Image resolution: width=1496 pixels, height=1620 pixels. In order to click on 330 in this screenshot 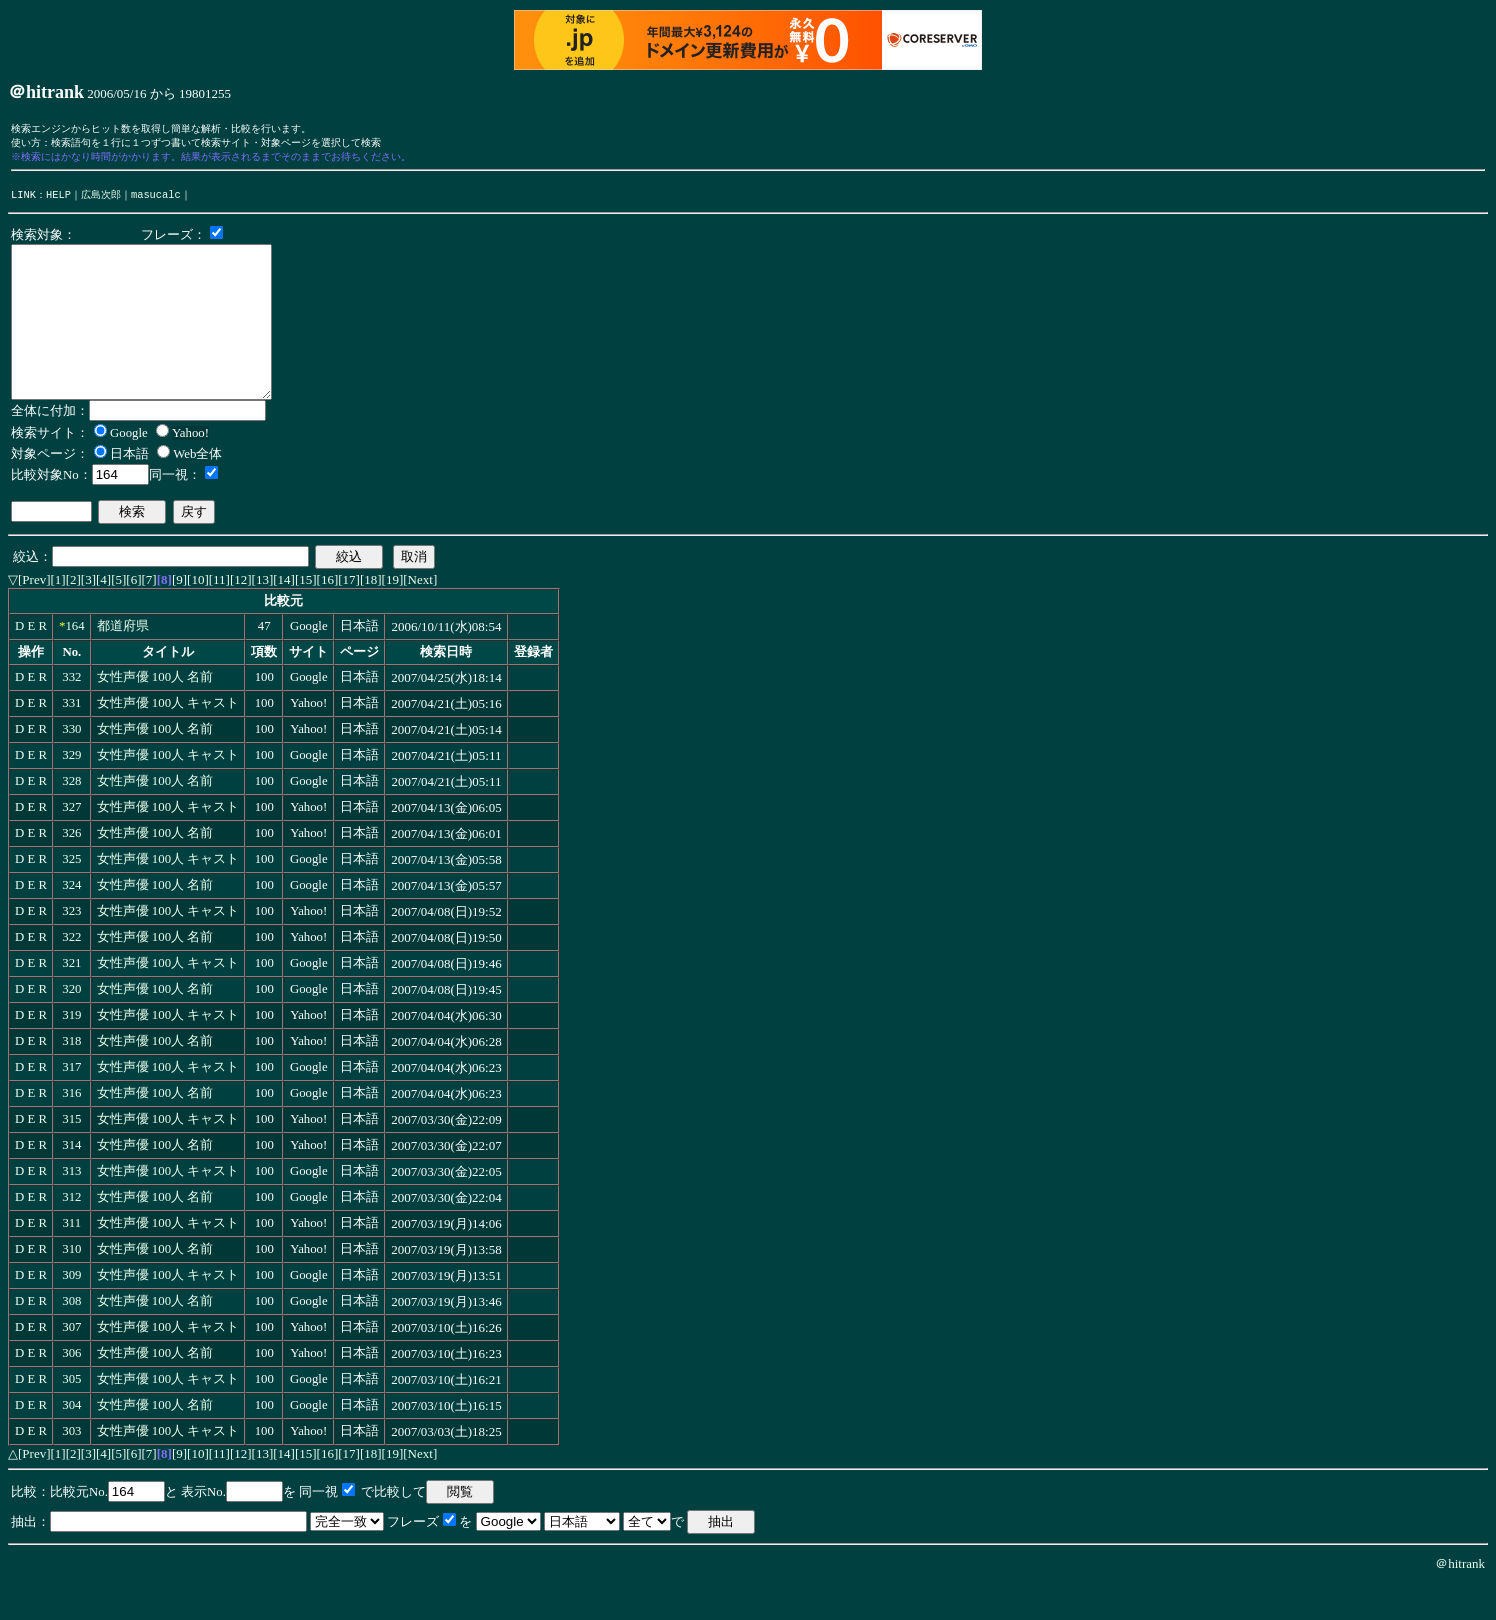, I will do `click(71, 765)`.